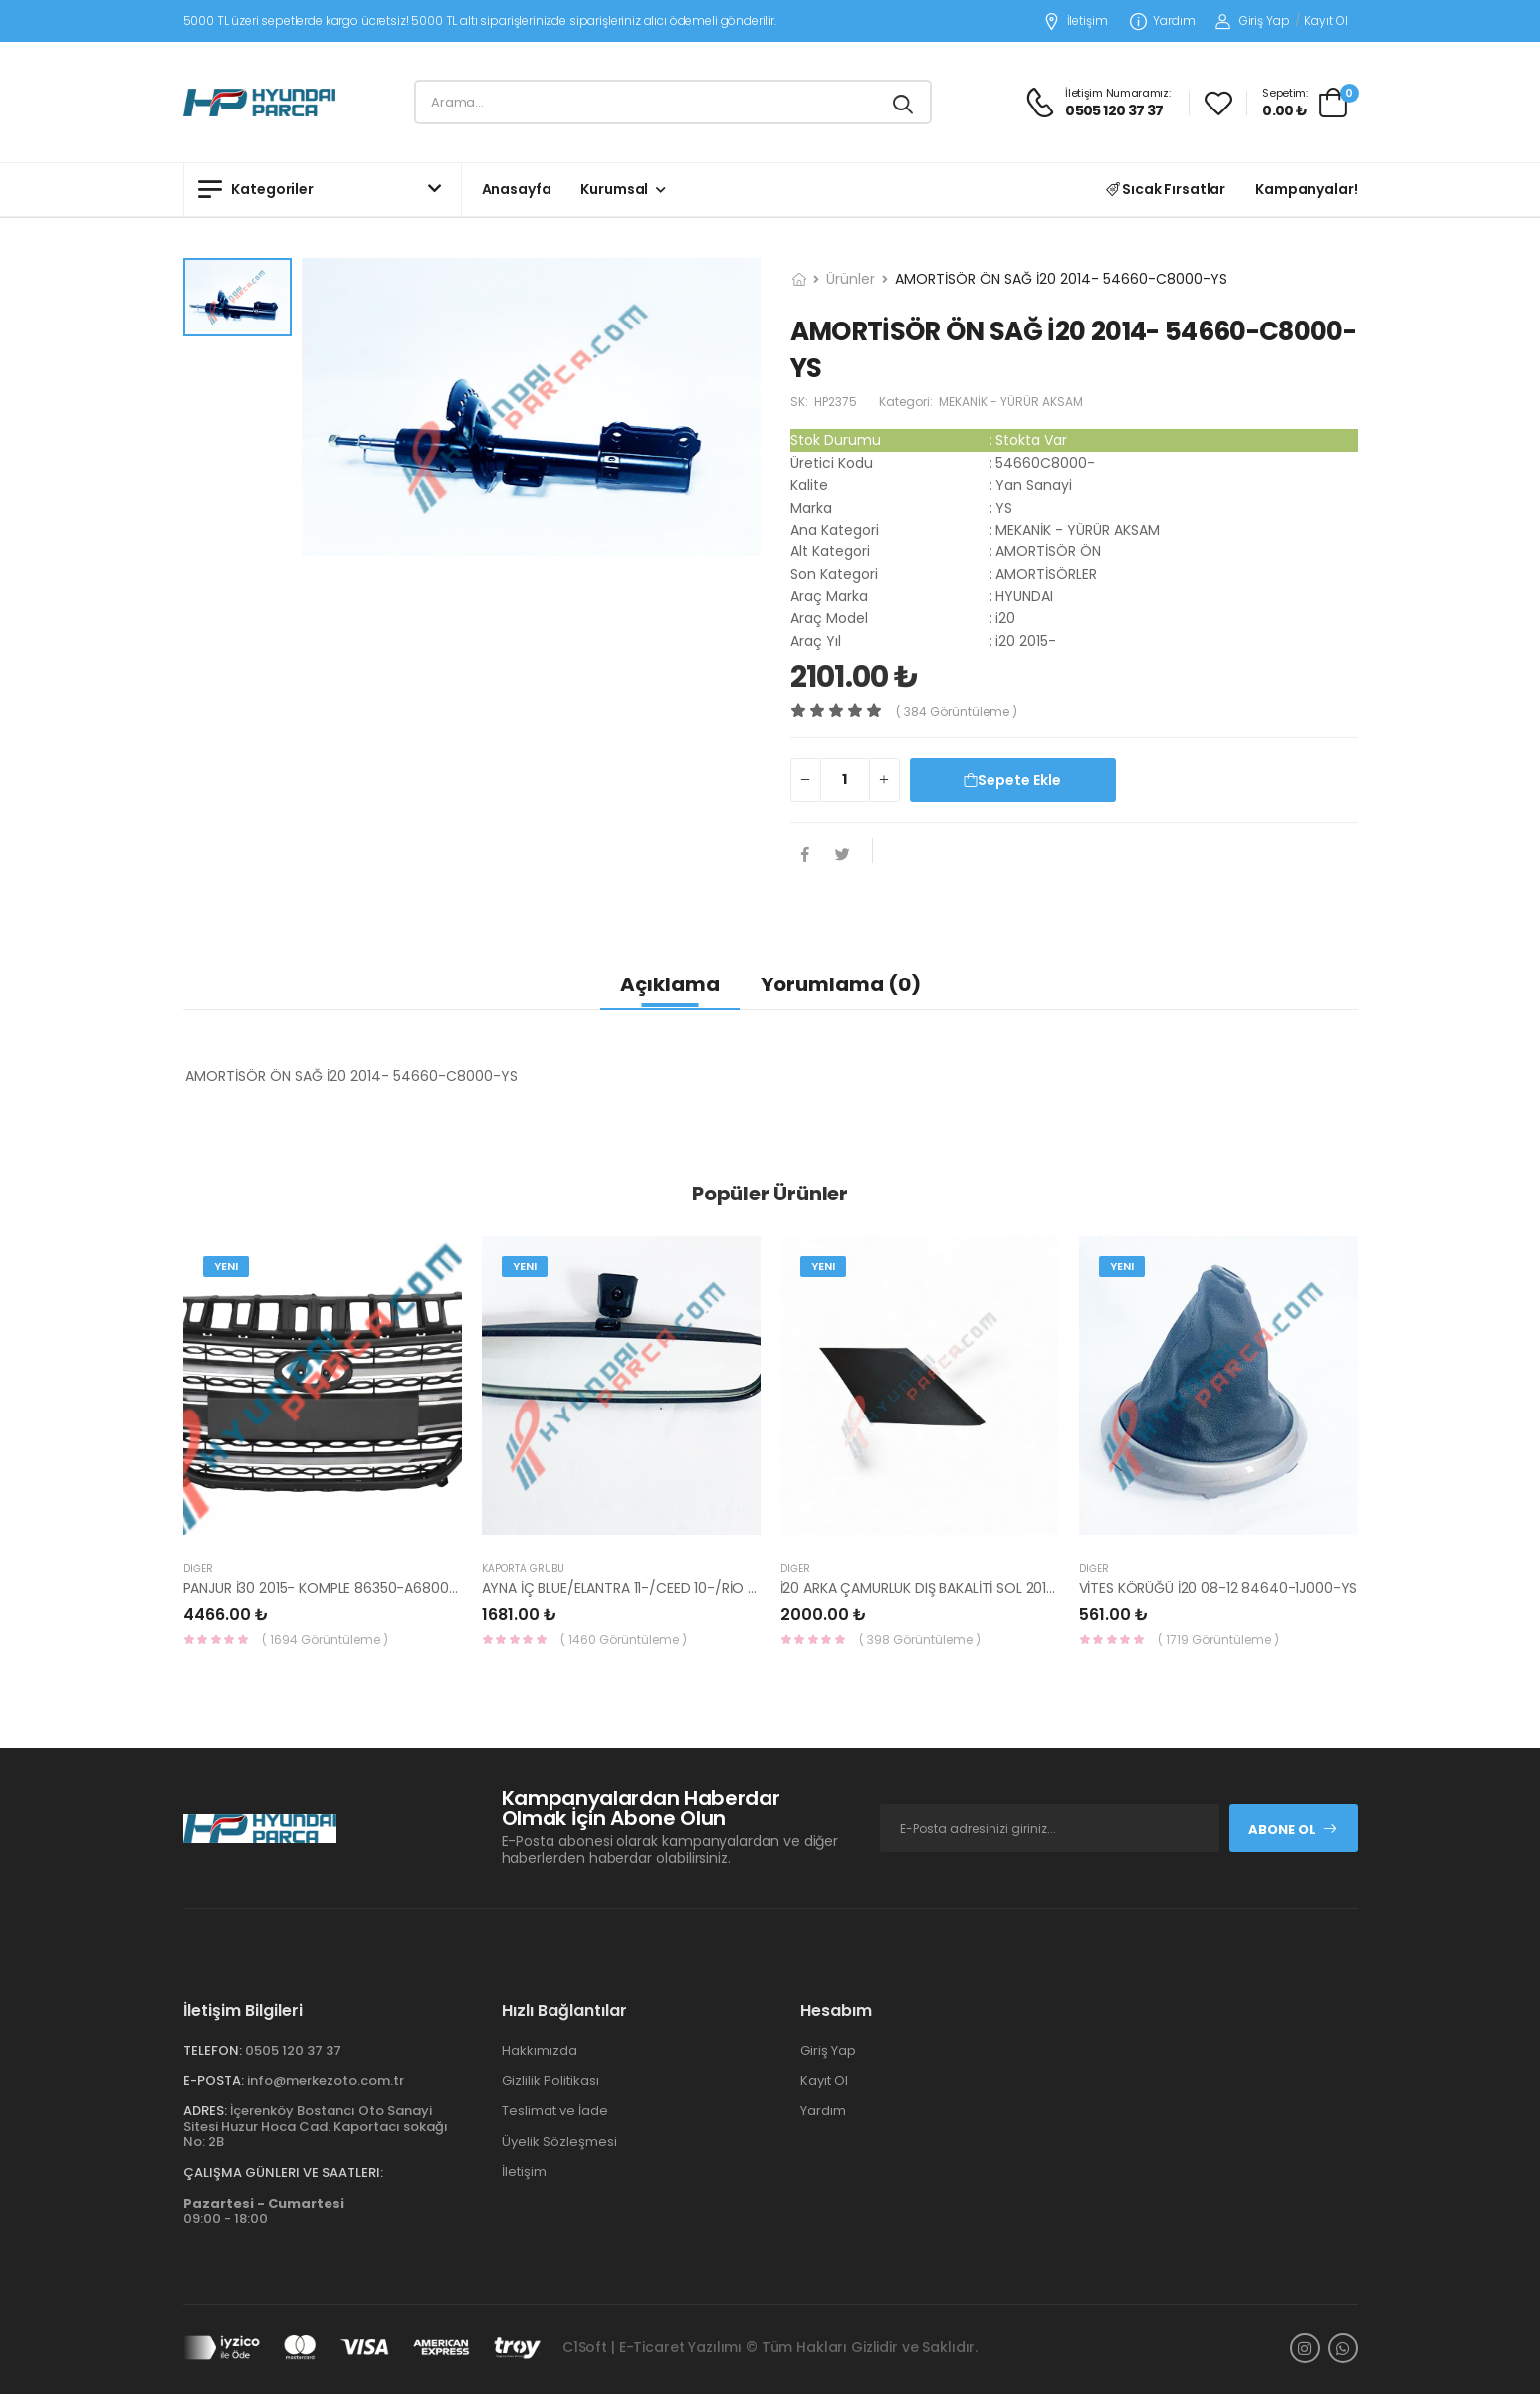  I want to click on İçerenköy Bostancı Oto Sanayi Sitesi Huzur Hoca Cad. Kaportacı sokağı No: 2B, so click(315, 2126).